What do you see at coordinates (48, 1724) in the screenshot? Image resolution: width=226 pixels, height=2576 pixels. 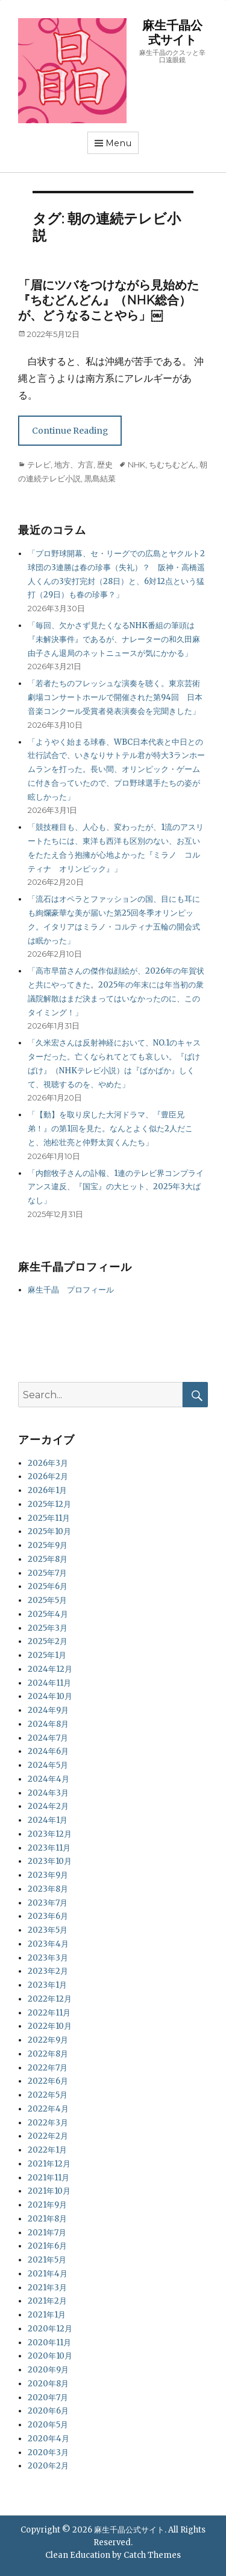 I see `2024年8月` at bounding box center [48, 1724].